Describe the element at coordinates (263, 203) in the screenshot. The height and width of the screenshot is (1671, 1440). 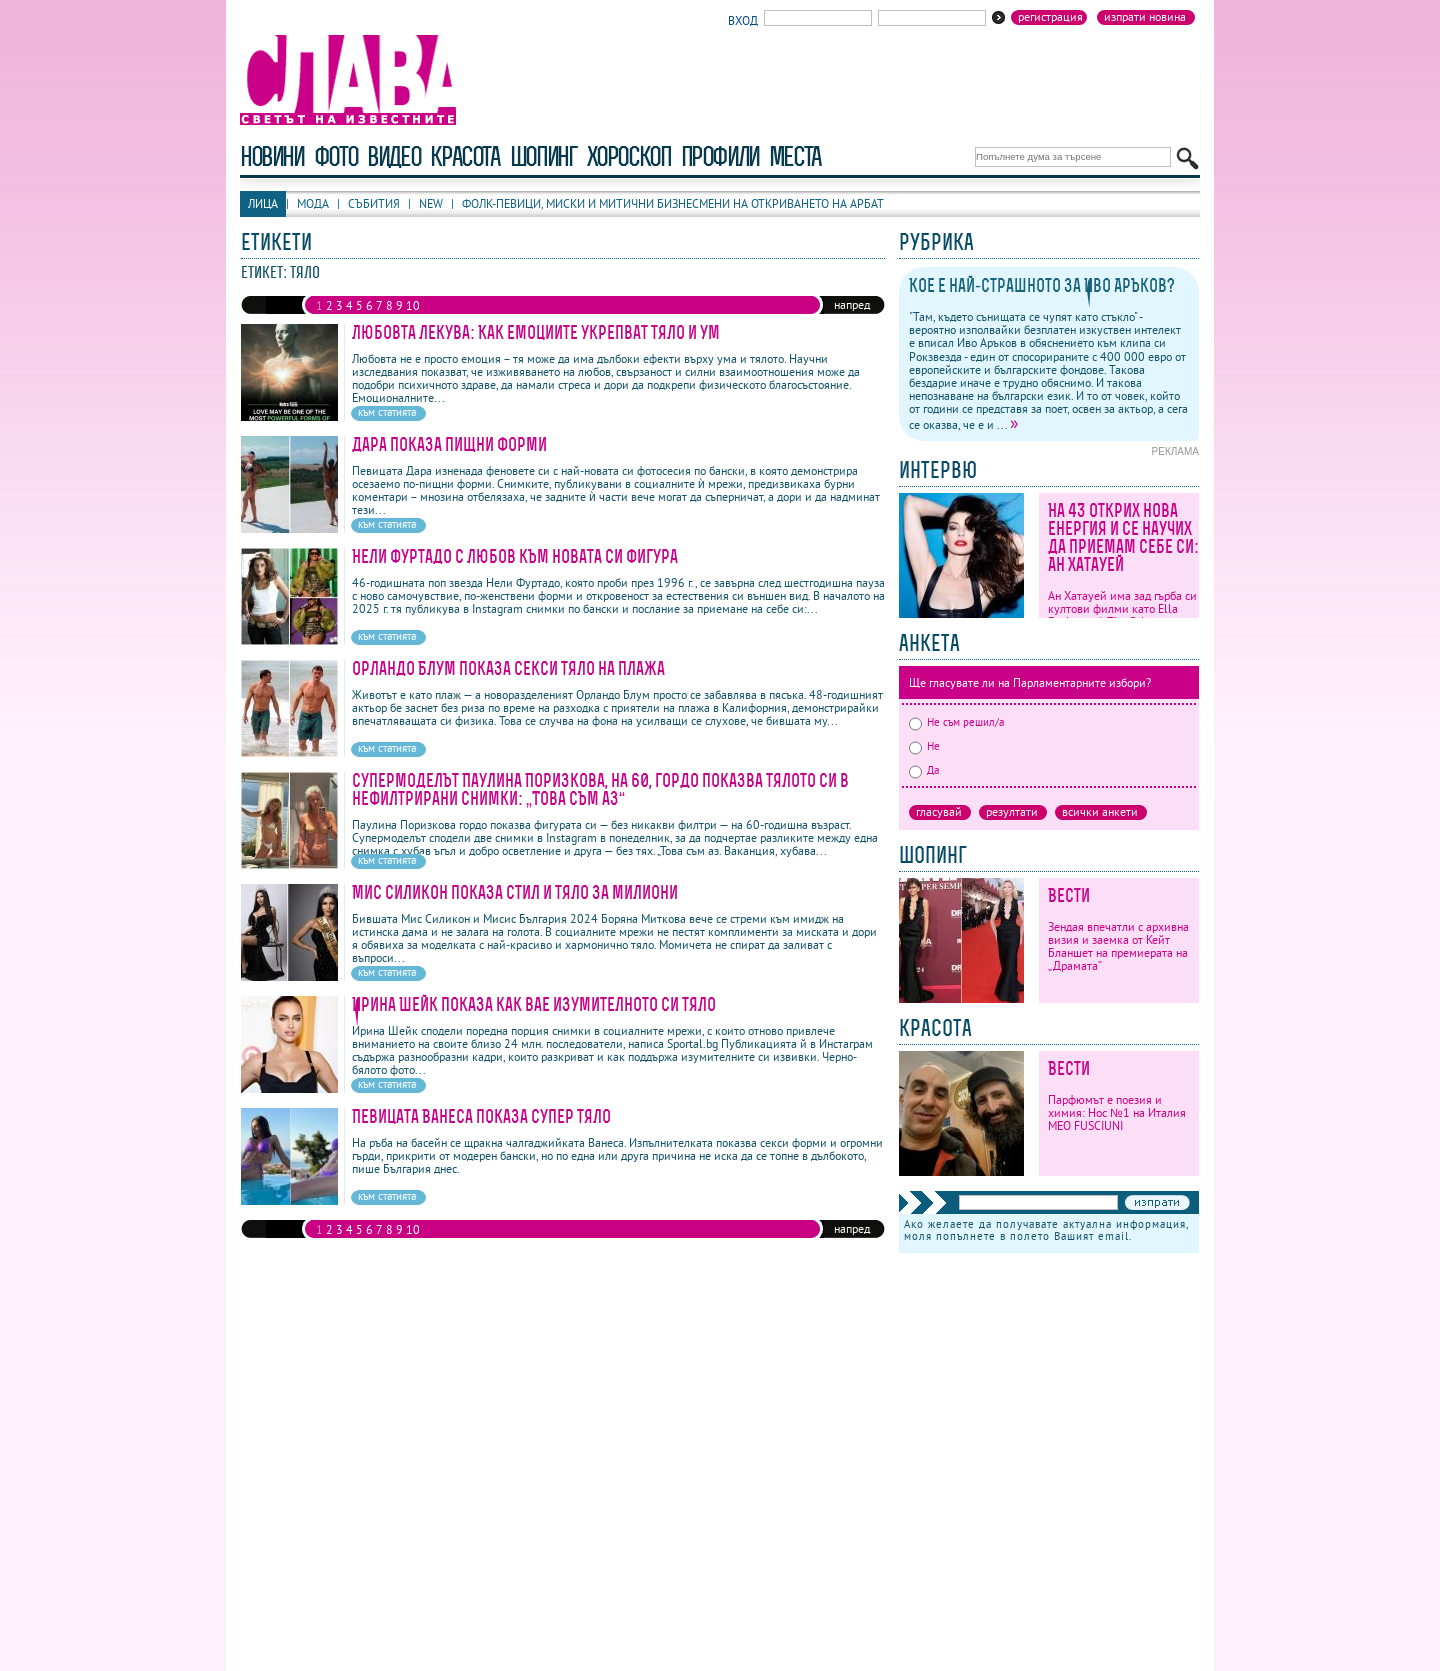
I see `Лица` at that location.